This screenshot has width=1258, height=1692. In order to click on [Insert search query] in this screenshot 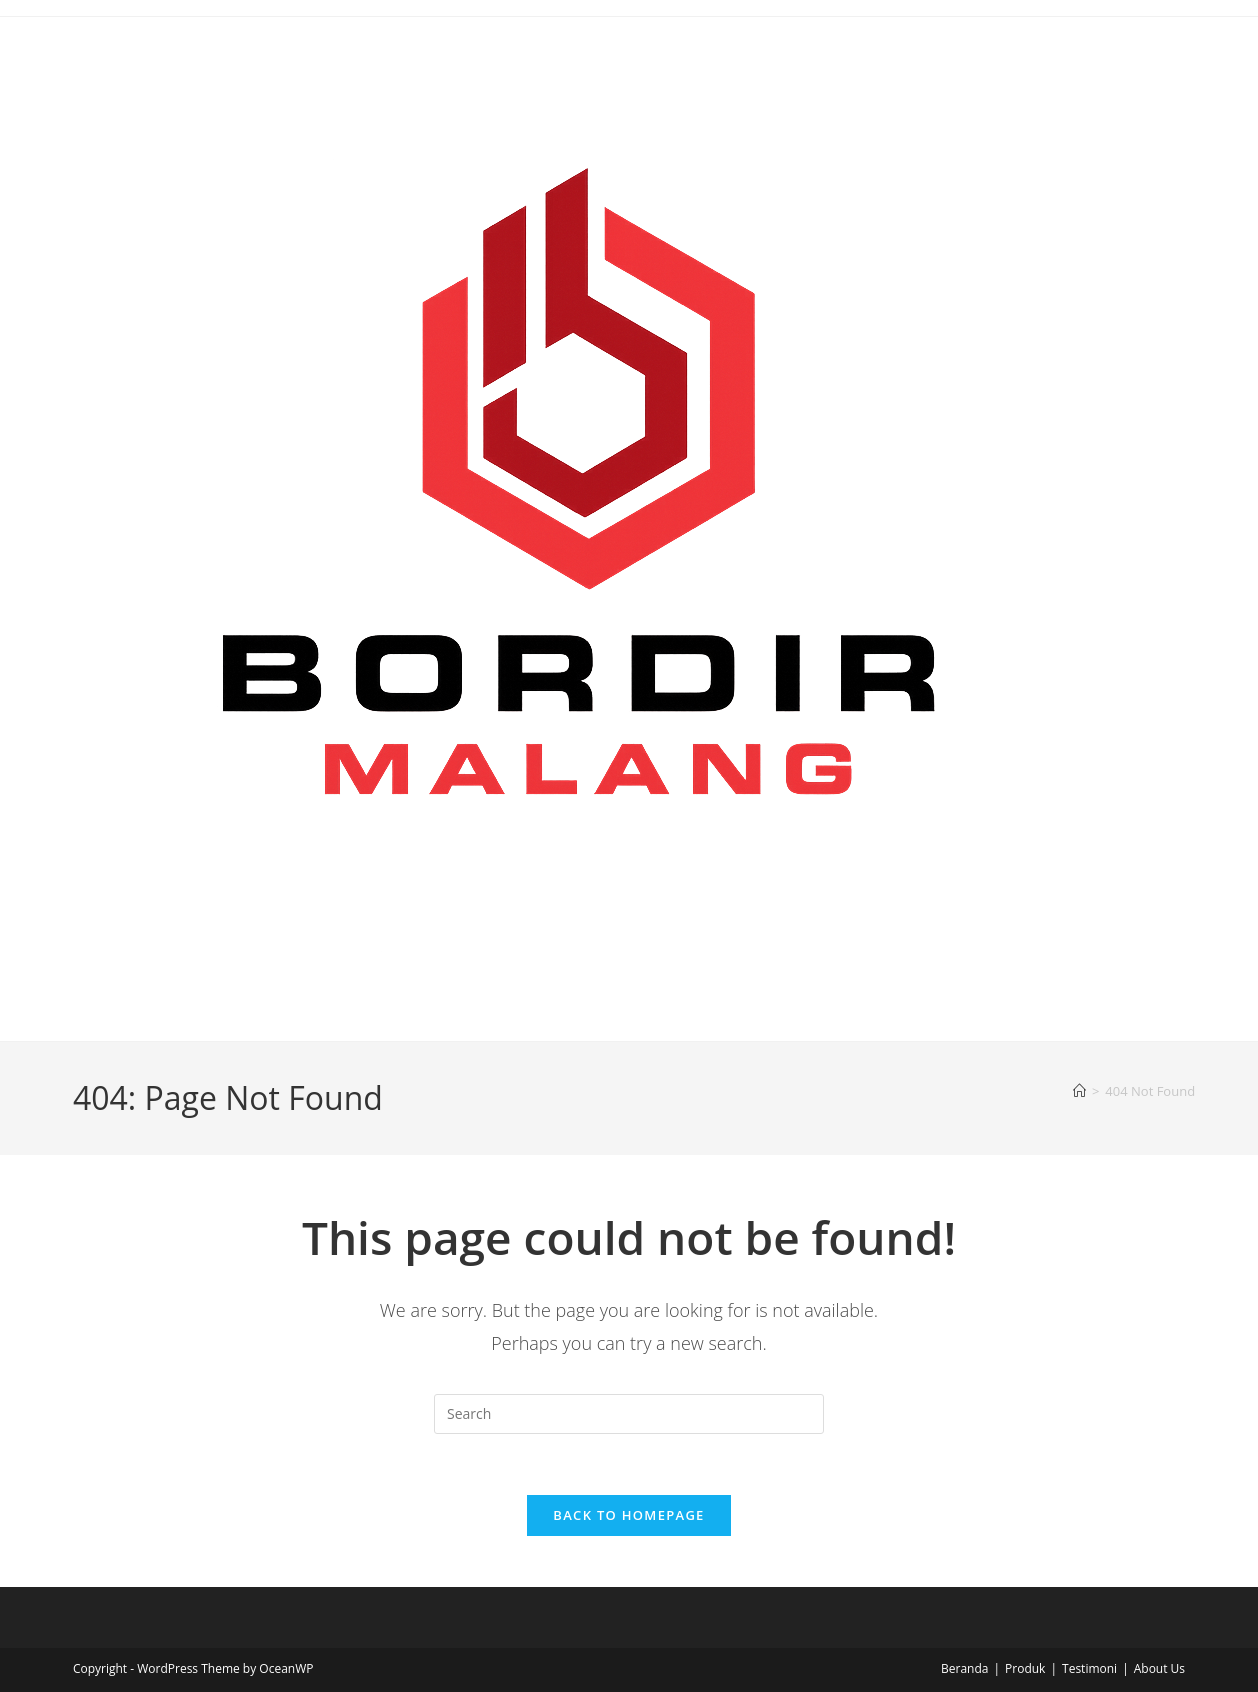, I will do `click(629, 1414)`.